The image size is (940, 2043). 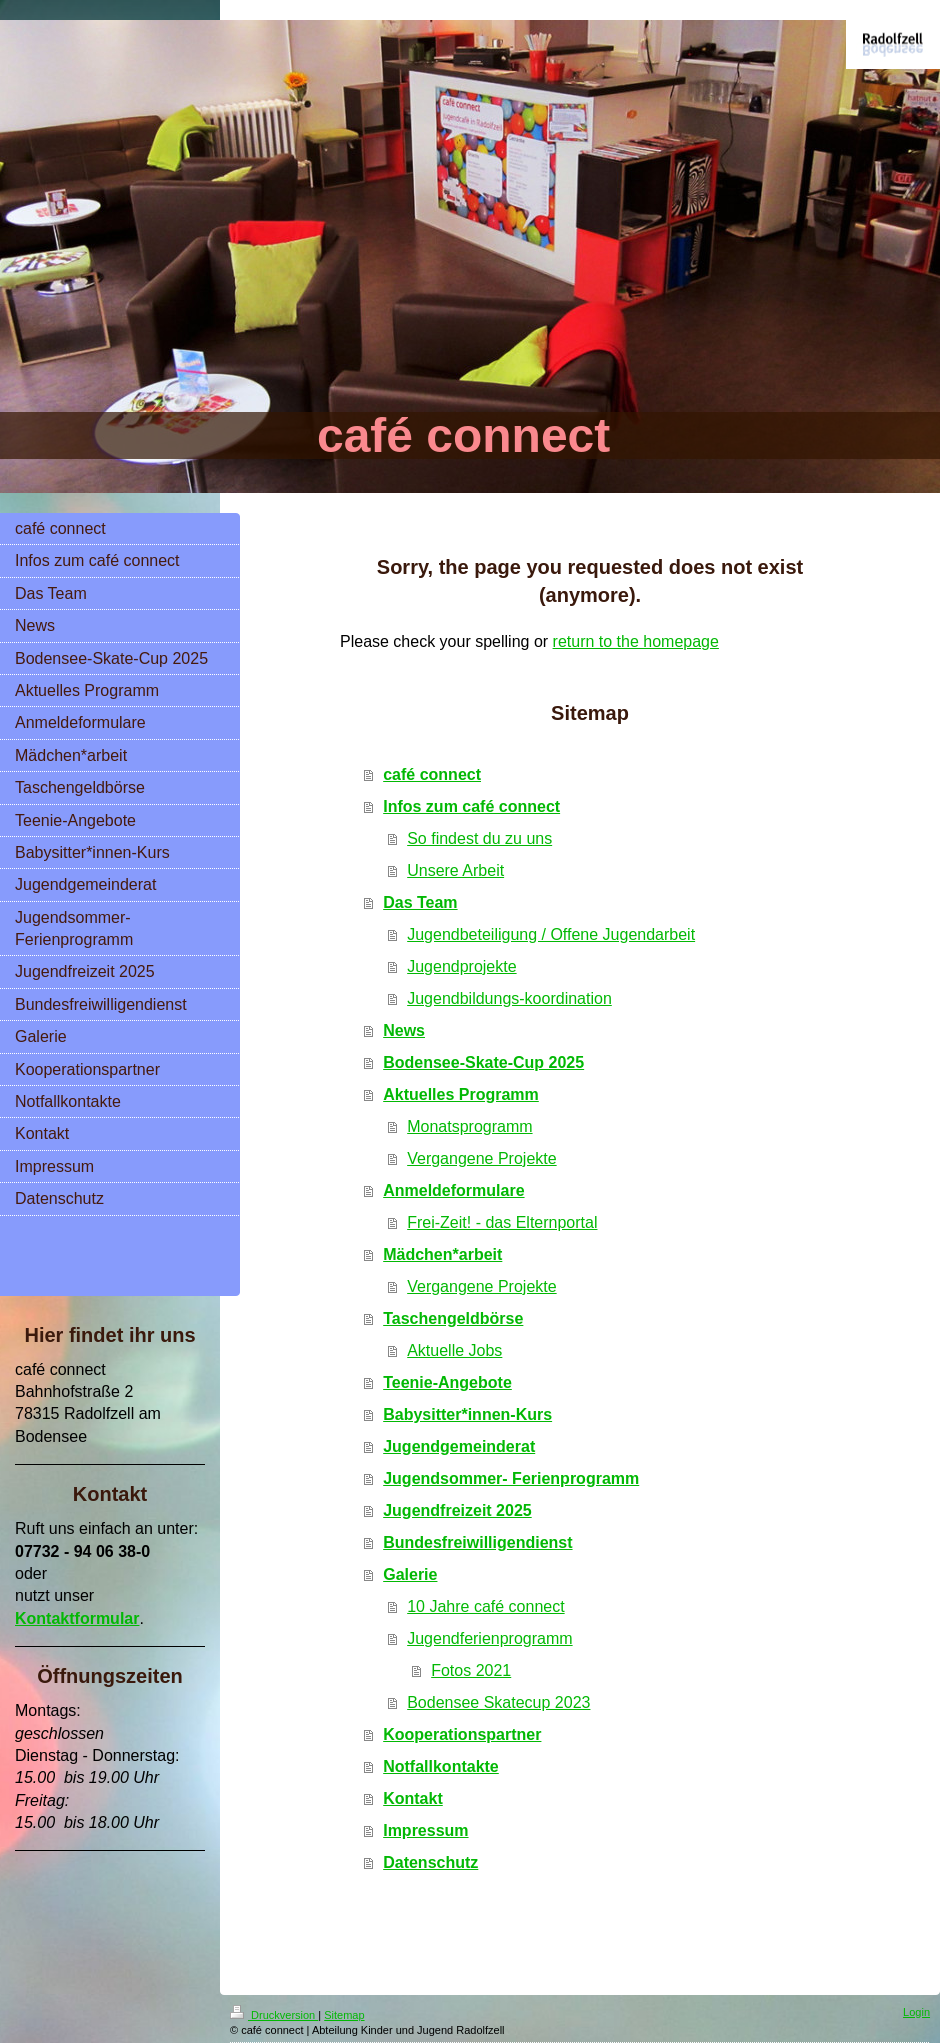 What do you see at coordinates (471, 1670) in the screenshot?
I see `Fotos 2021` at bounding box center [471, 1670].